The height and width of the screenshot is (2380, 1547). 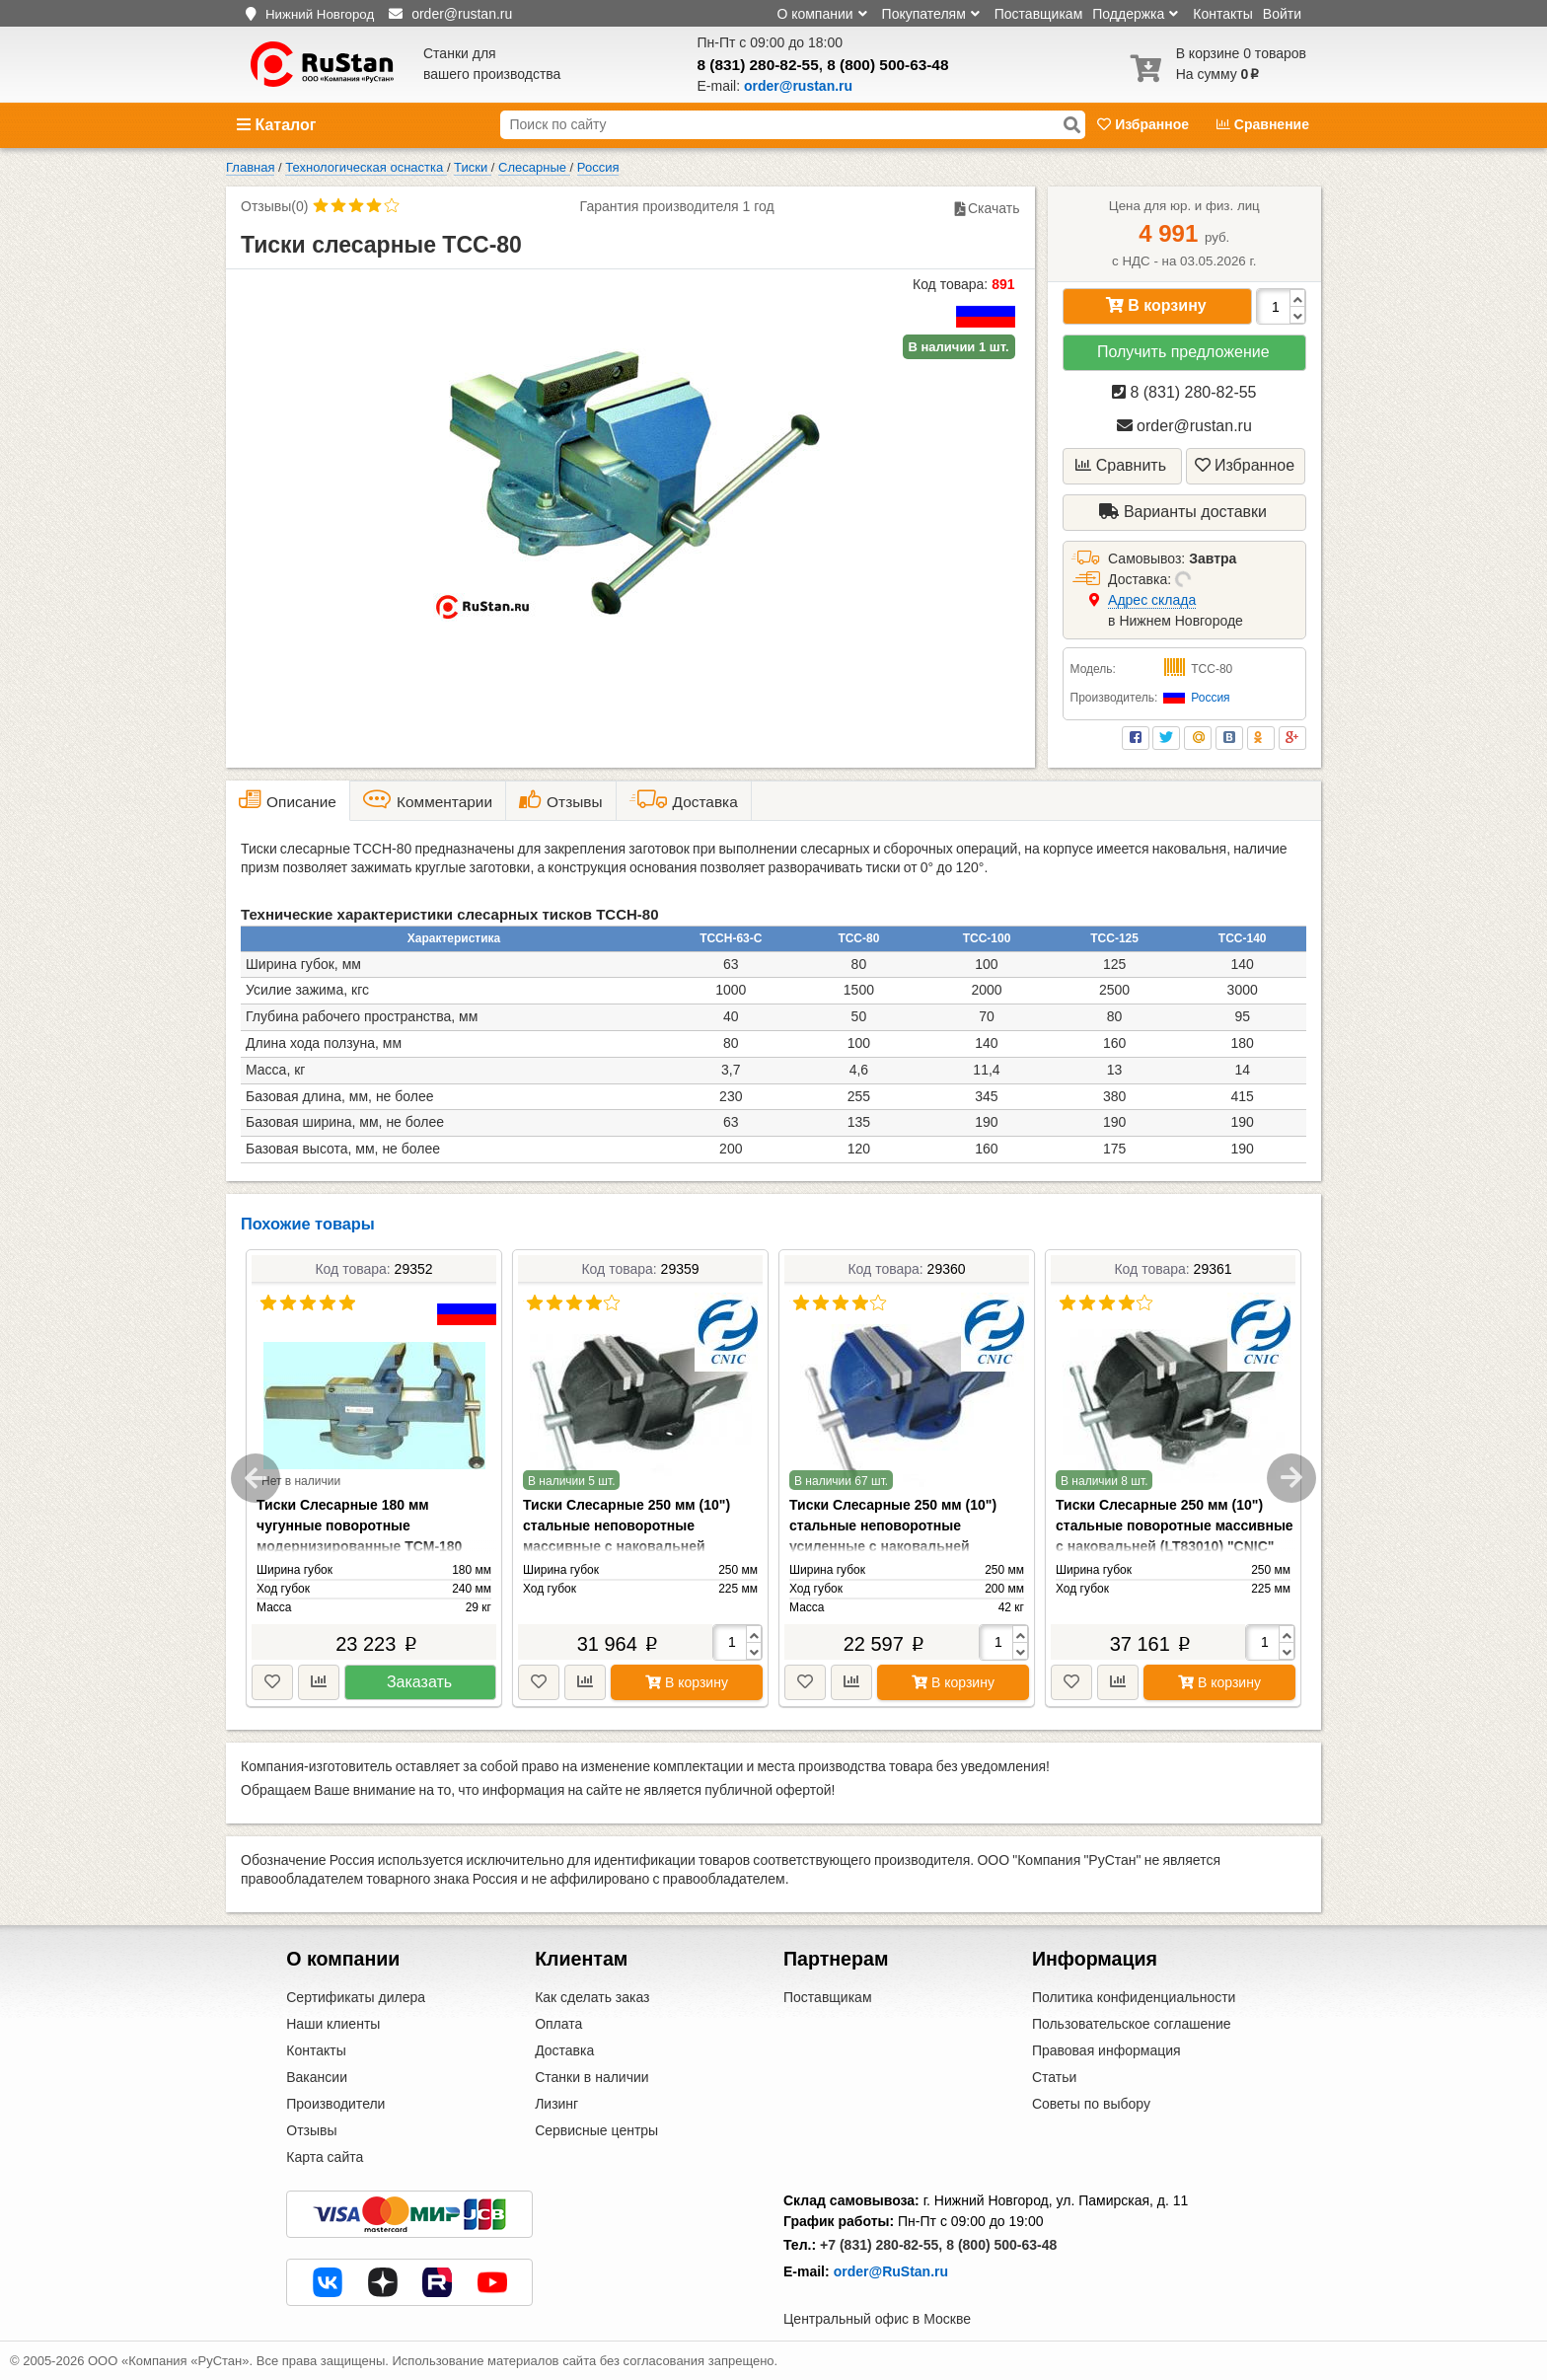 What do you see at coordinates (556, 2104) in the screenshot?
I see `Лизинг` at bounding box center [556, 2104].